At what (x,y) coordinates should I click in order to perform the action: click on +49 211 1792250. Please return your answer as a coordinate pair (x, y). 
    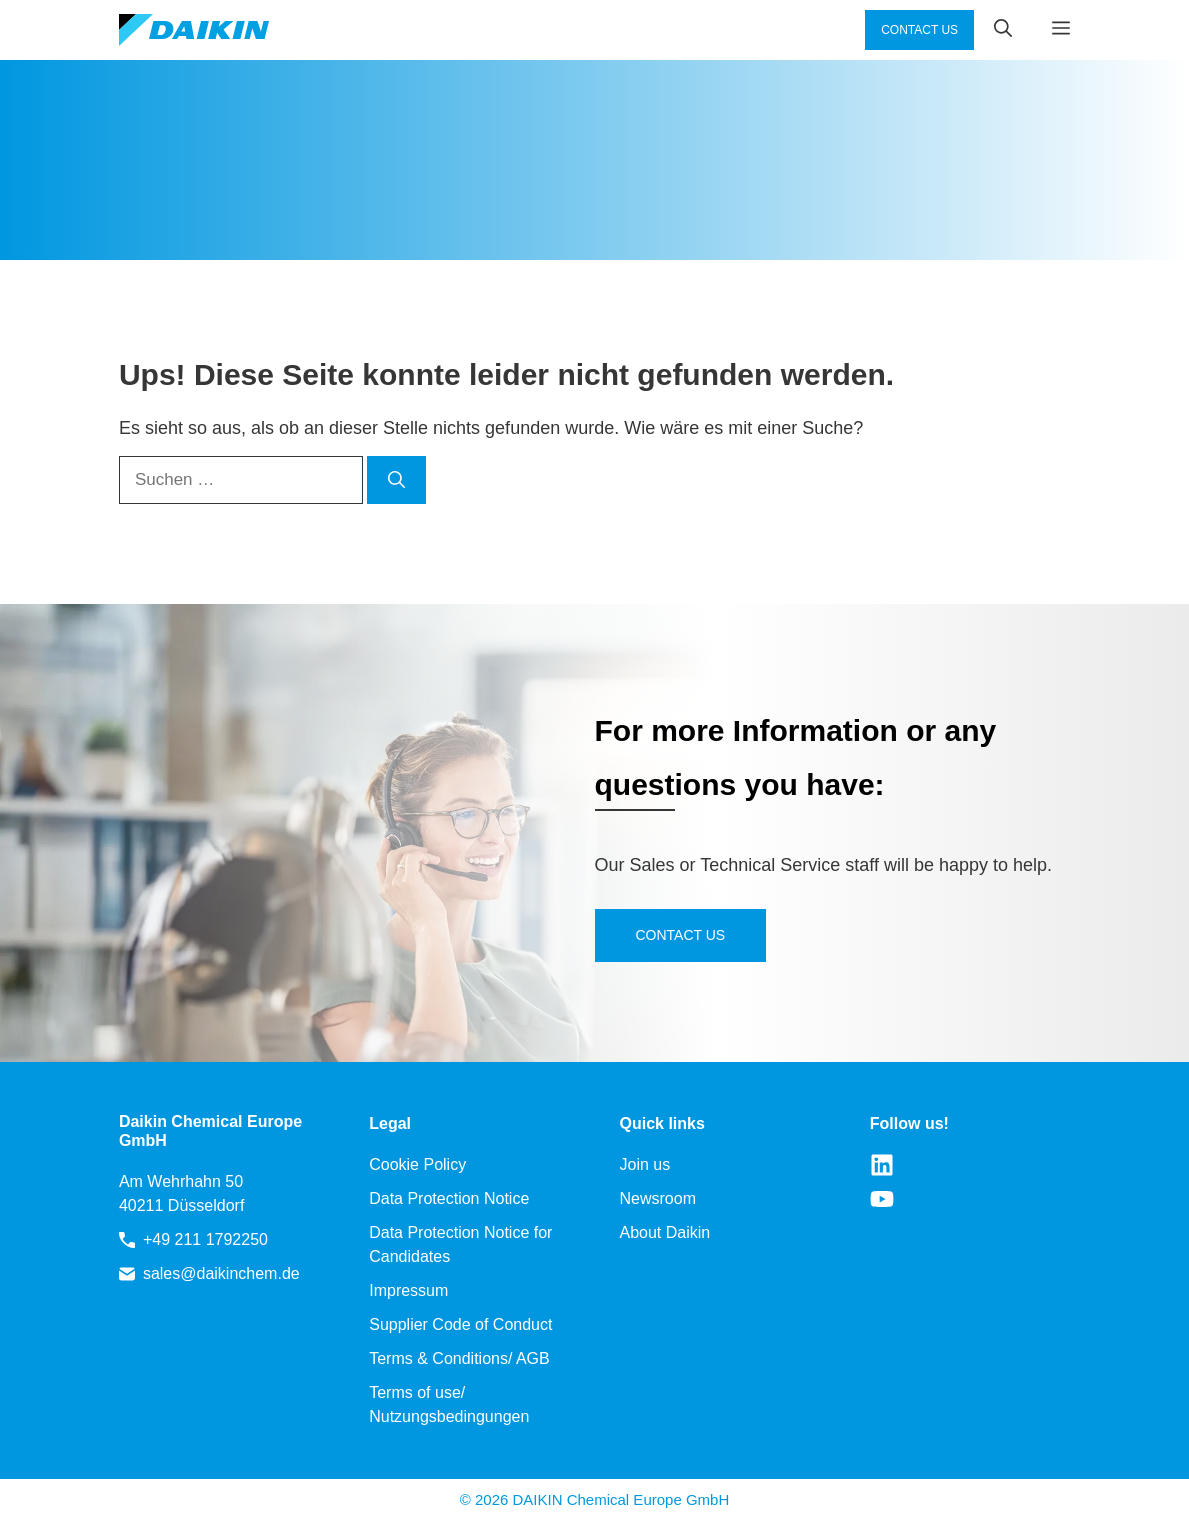
    Looking at the image, I should click on (205, 1239).